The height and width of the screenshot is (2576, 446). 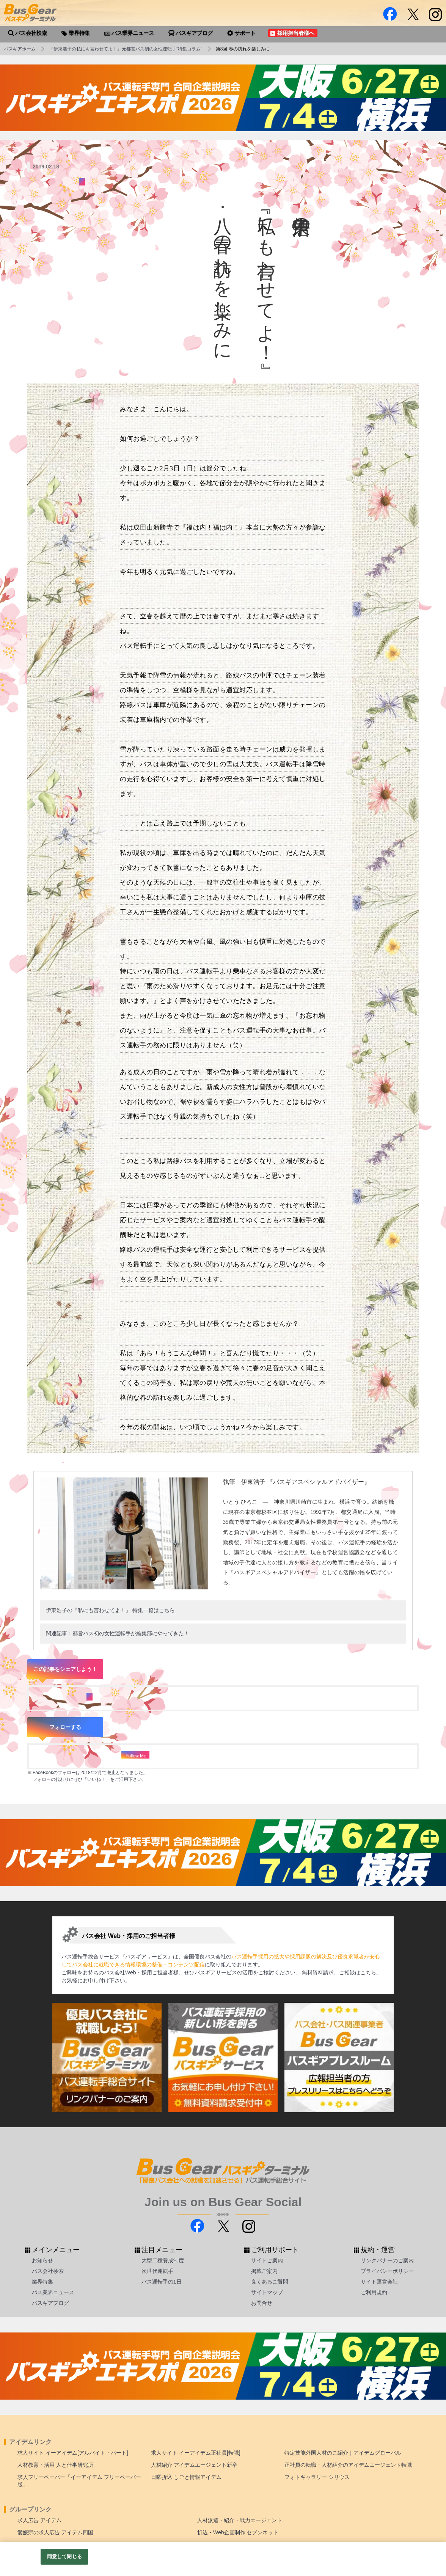 I want to click on 大型二種養成制度, so click(x=162, y=2260).